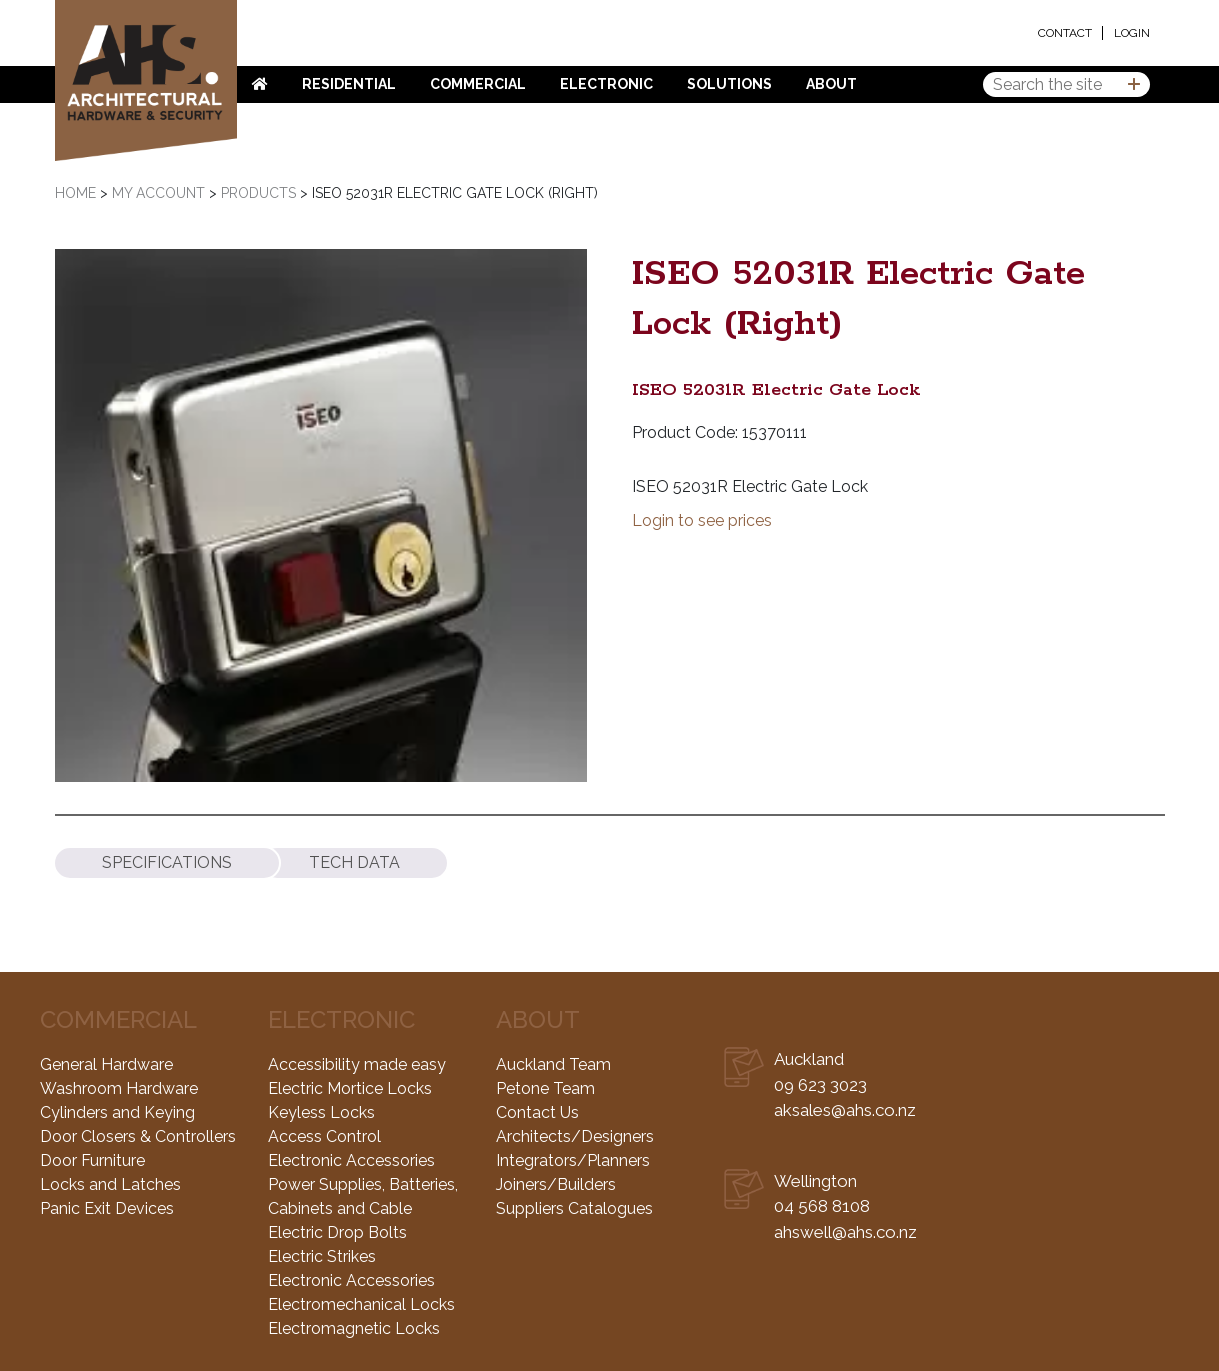 The width and height of the screenshot is (1219, 1371). Describe the element at coordinates (354, 863) in the screenshot. I see `Tech Data` at that location.